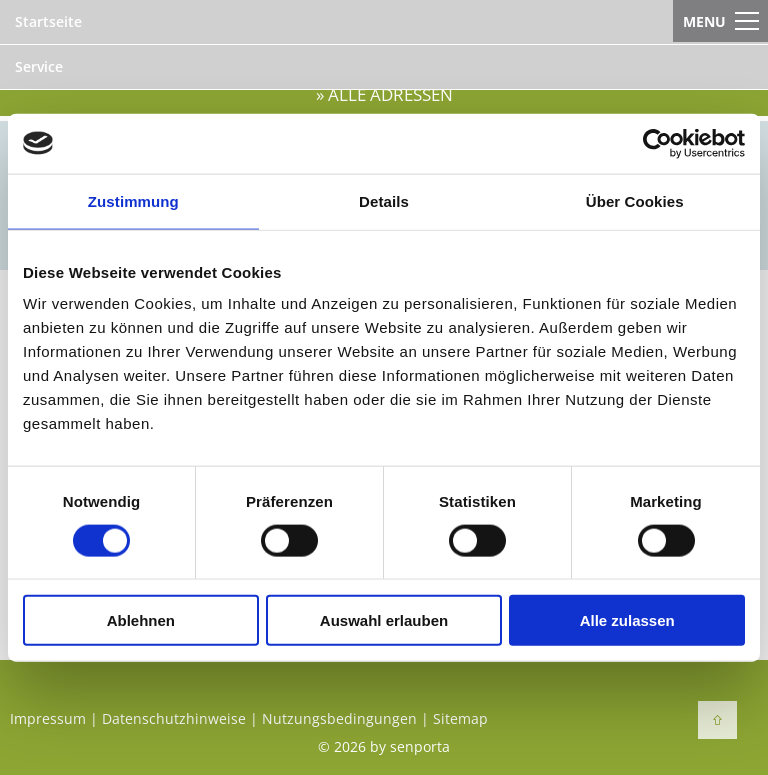 The image size is (768, 775). What do you see at coordinates (657, 143) in the screenshot?
I see `[Cookiebot von Usercentrics - öffnet in einem neuen Fenster]` at bounding box center [657, 143].